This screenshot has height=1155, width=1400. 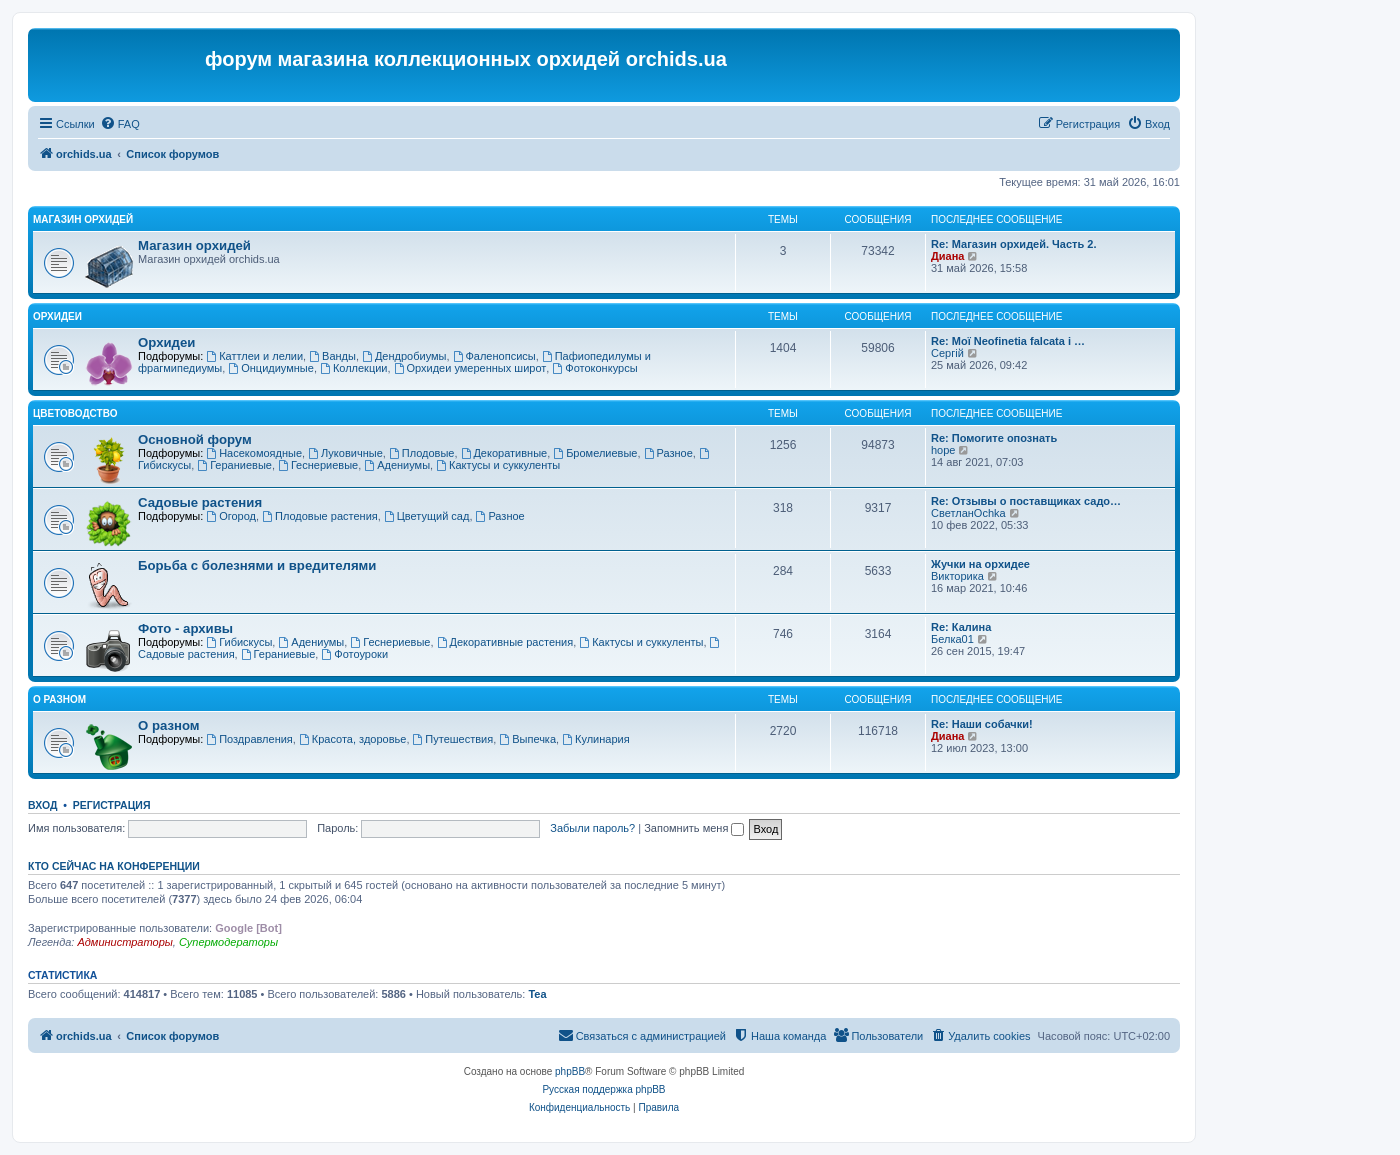 I want to click on phpBB, so click(x=570, y=1071).